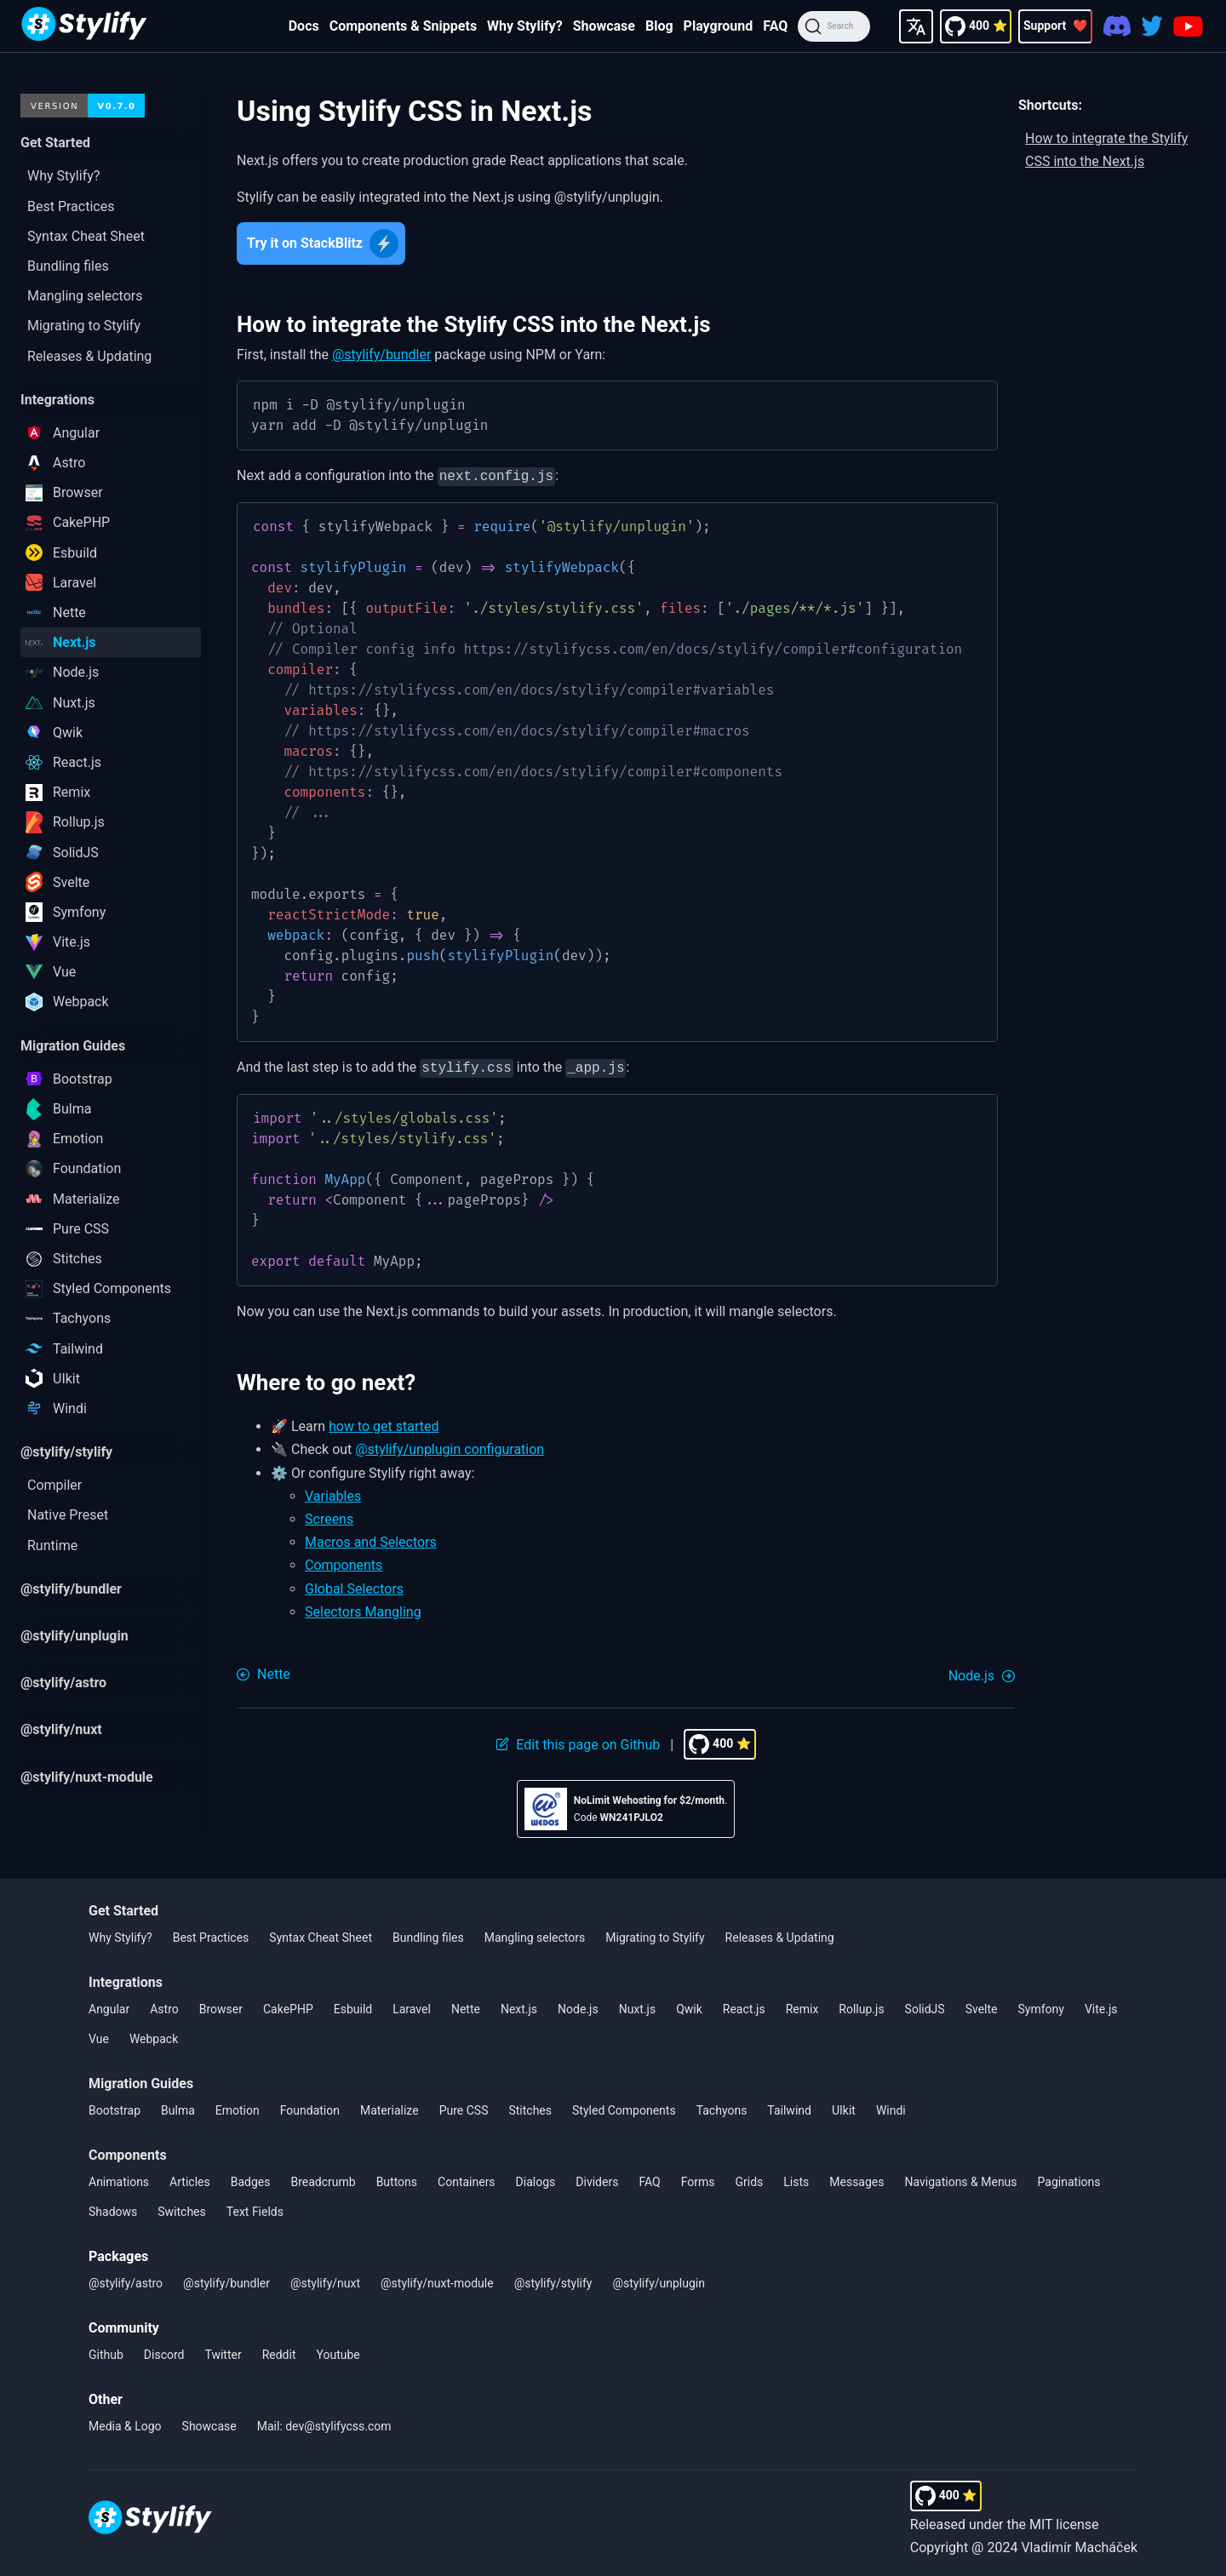 The width and height of the screenshot is (1226, 2576). Describe the element at coordinates (834, 26) in the screenshot. I see `[Search]` at that location.